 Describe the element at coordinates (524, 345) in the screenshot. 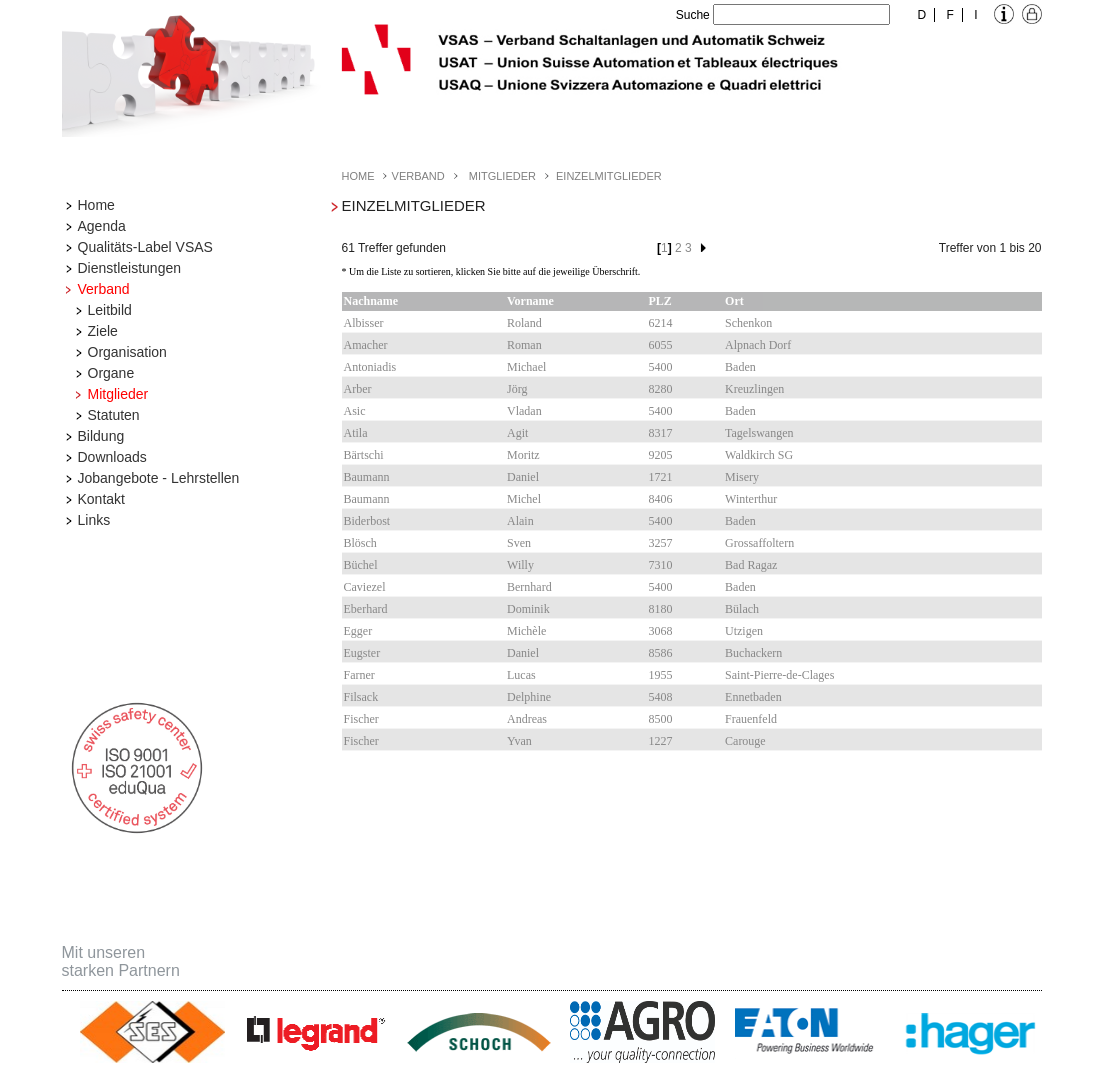

I see `Roman` at that location.